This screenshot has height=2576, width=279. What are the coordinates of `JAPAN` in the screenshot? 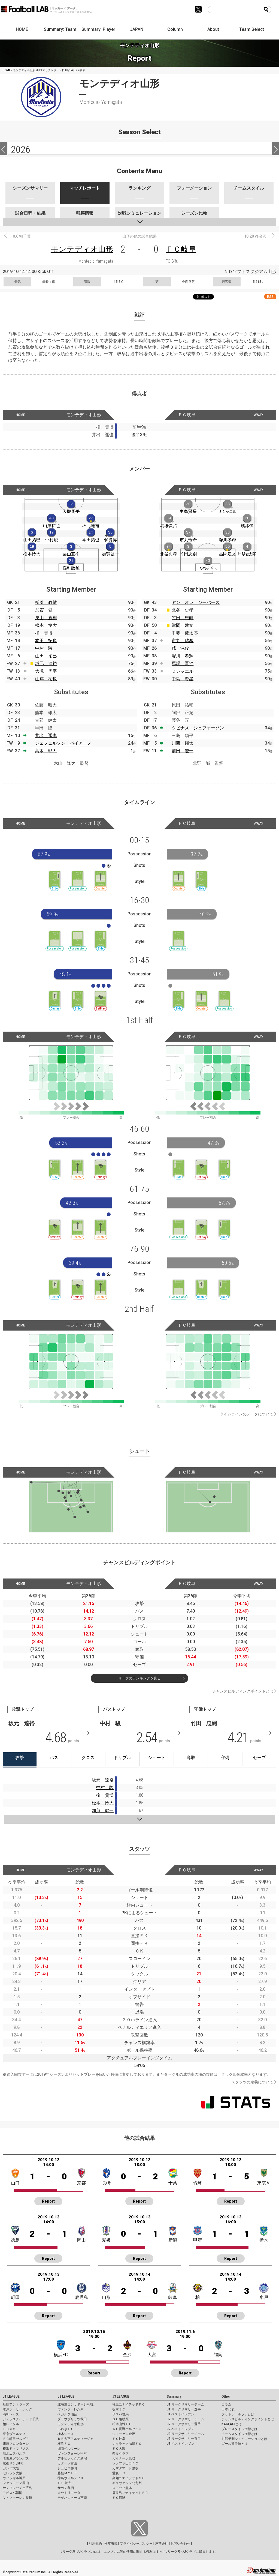 It's located at (136, 29).